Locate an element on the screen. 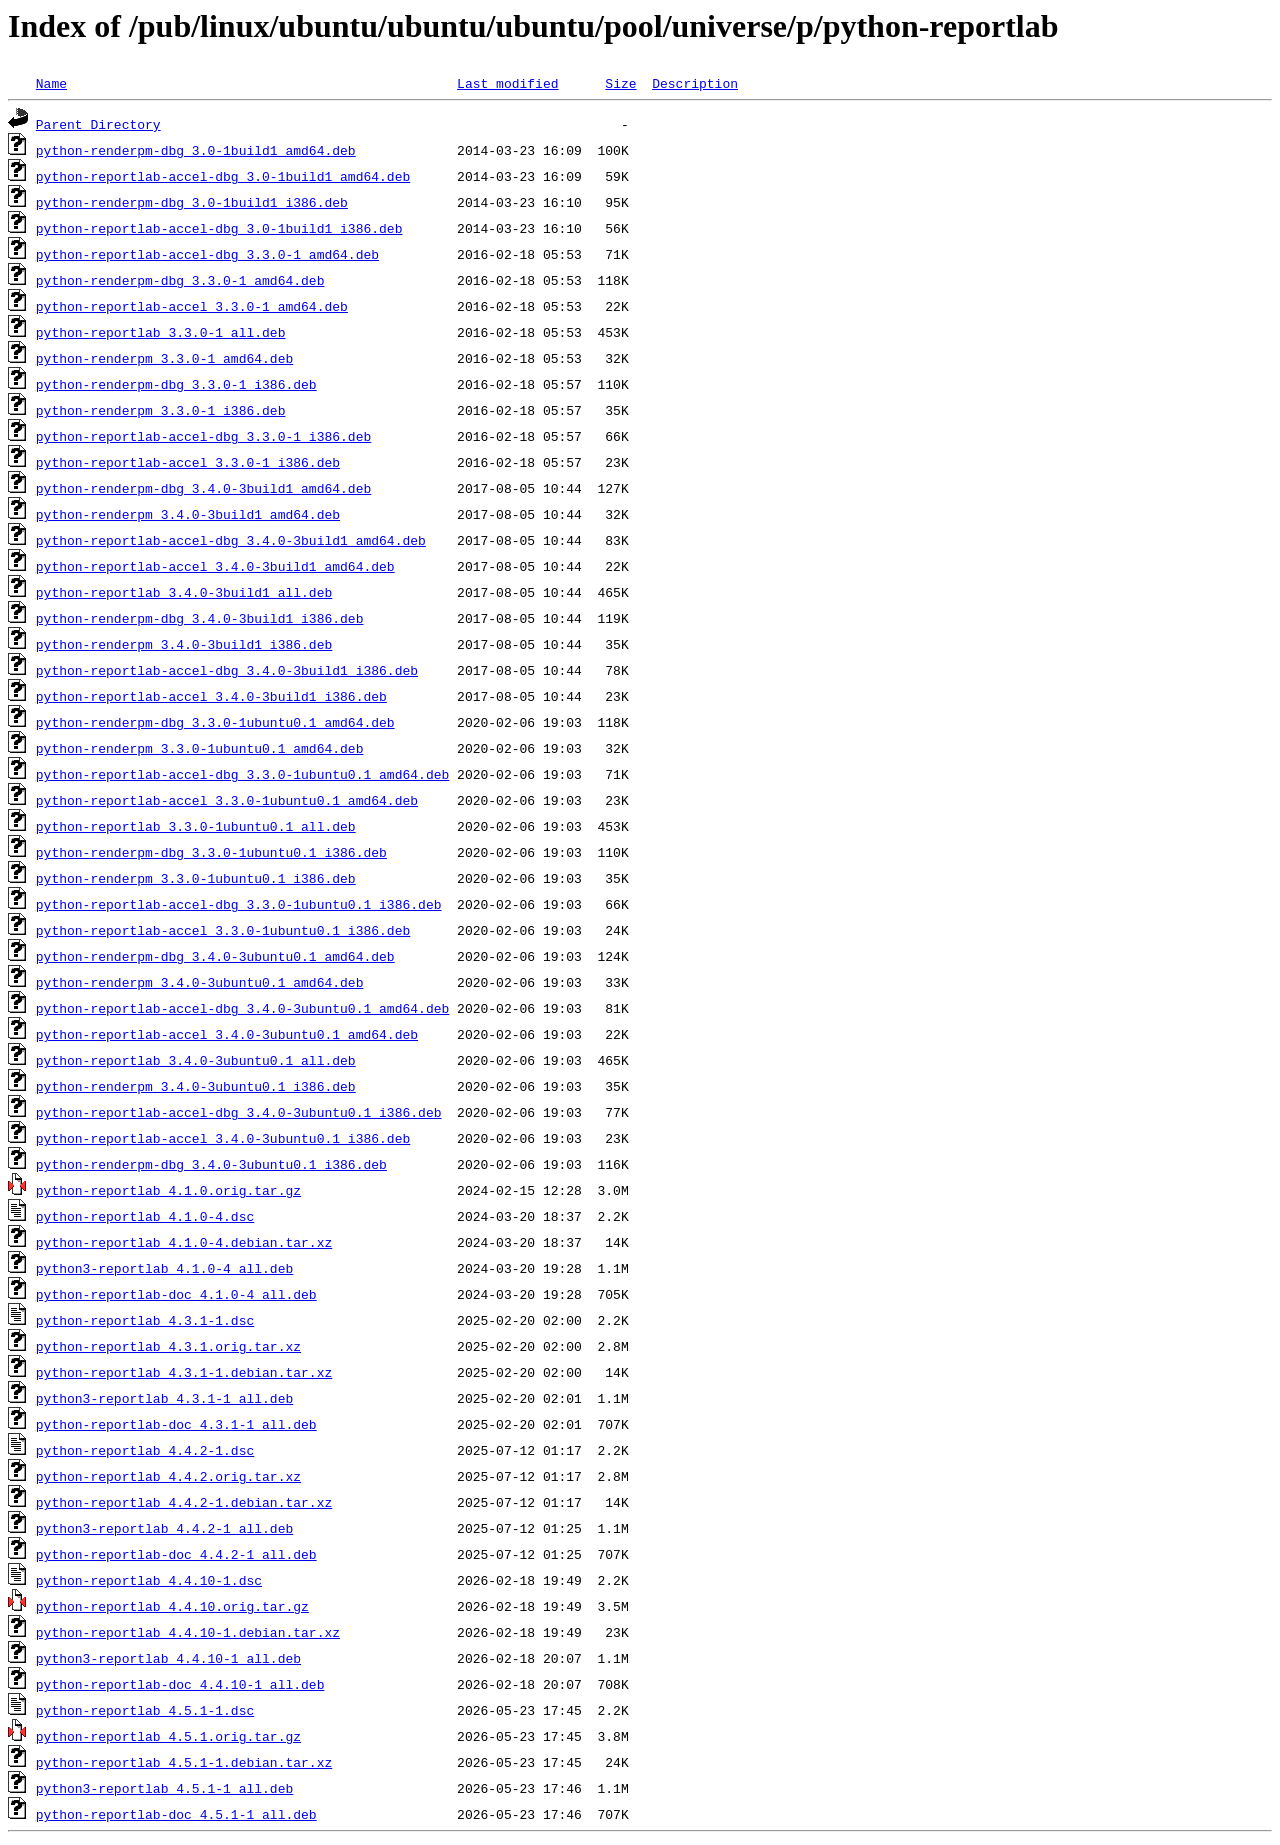 Image resolution: width=1280 pixels, height=1845 pixels. python3-reportlab_4.4.10-1_all.deb is located at coordinates (168, 1658).